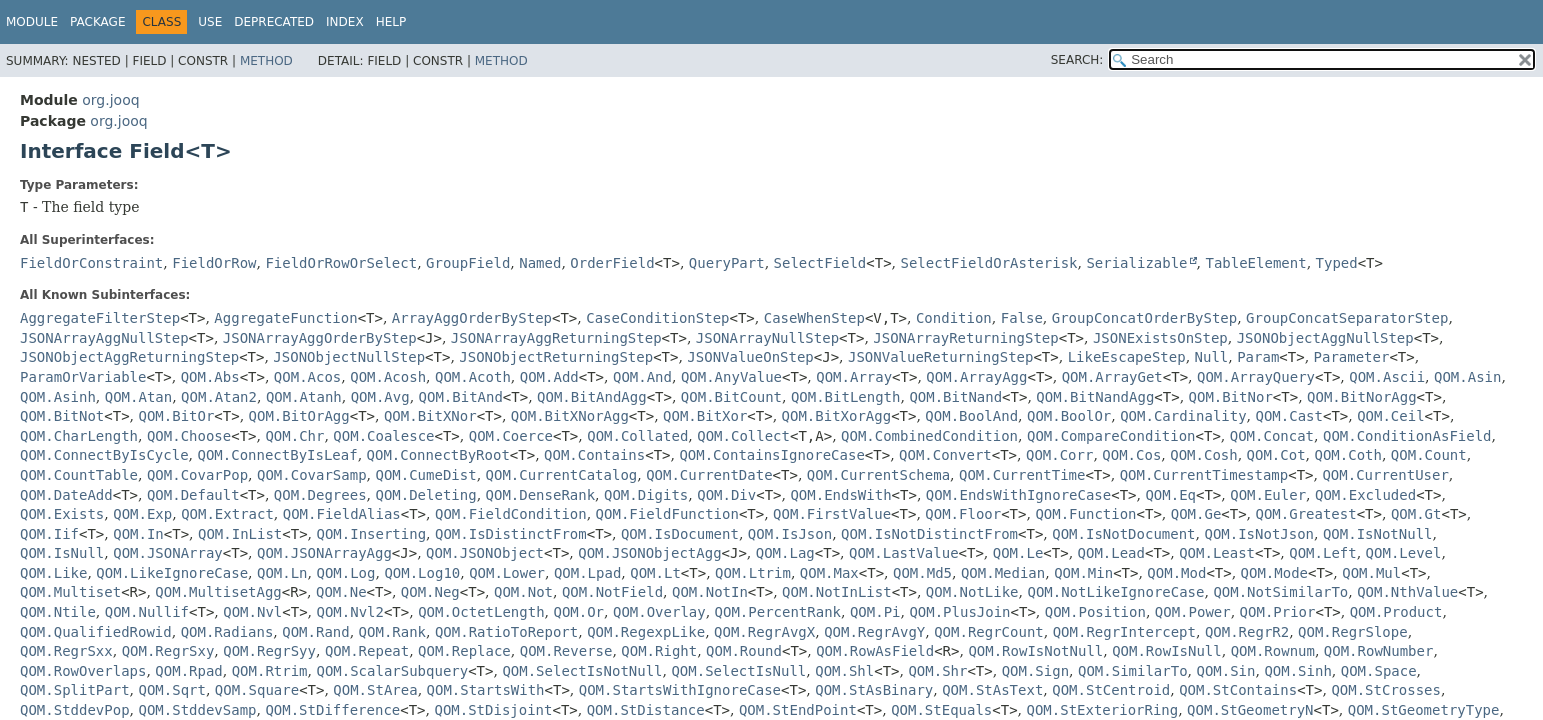 This screenshot has width=1543, height=720. What do you see at coordinates (1306, 514) in the screenshot?
I see `QOM.Greatest` at bounding box center [1306, 514].